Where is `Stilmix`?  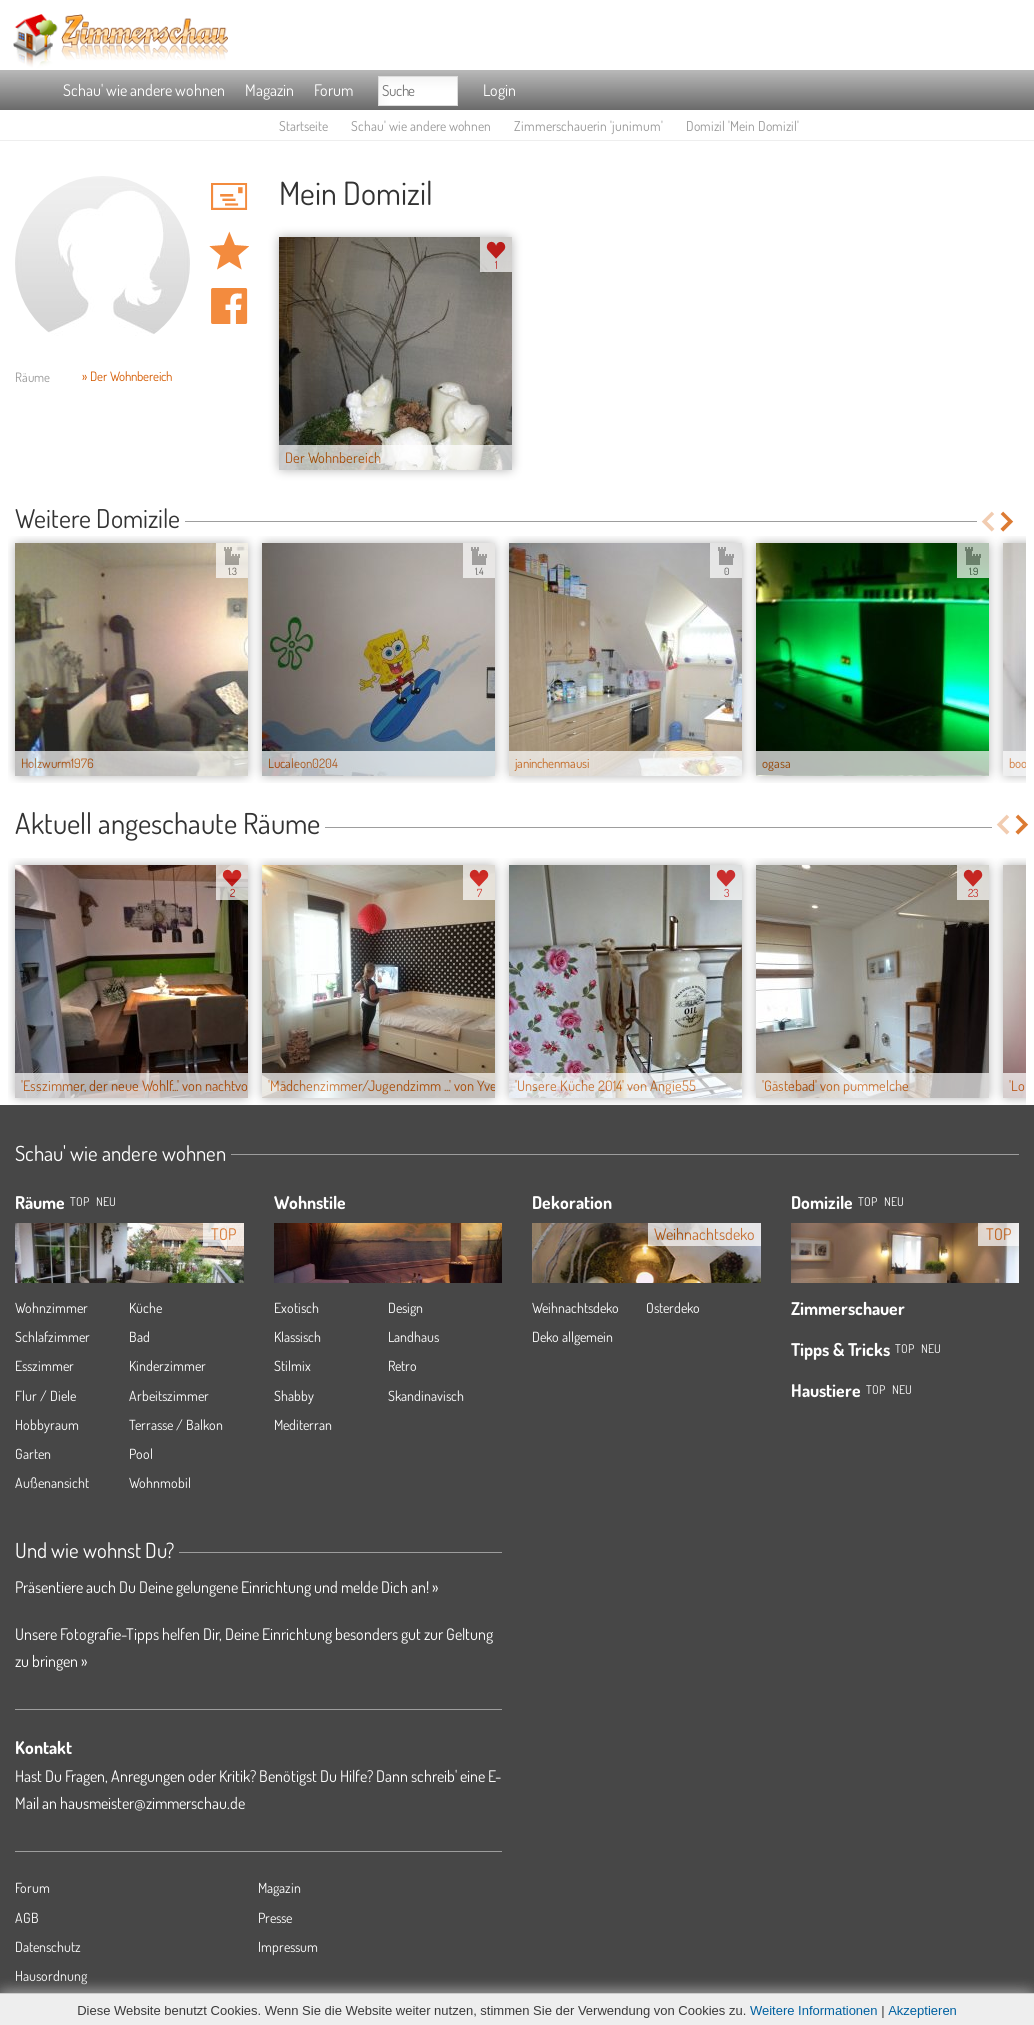
Stilmix is located at coordinates (292, 1365).